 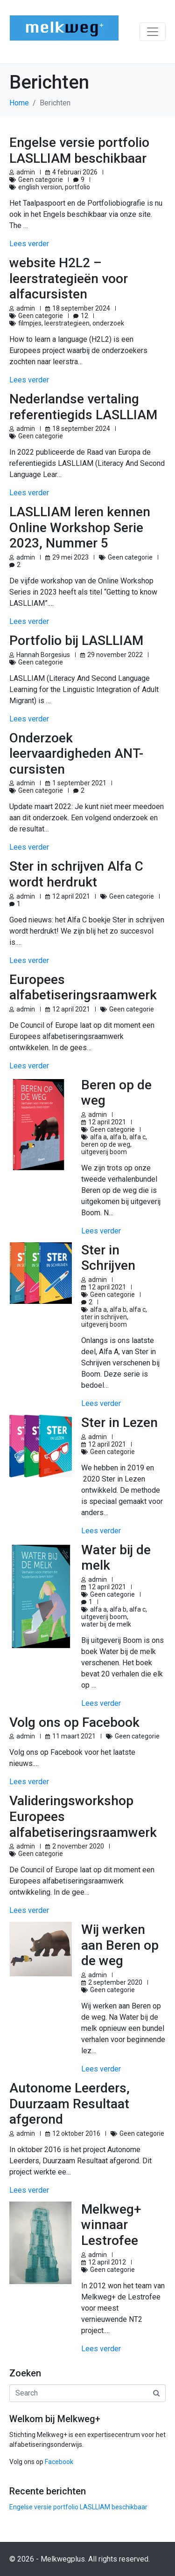 I want to click on 29 november 2022, so click(x=115, y=654).